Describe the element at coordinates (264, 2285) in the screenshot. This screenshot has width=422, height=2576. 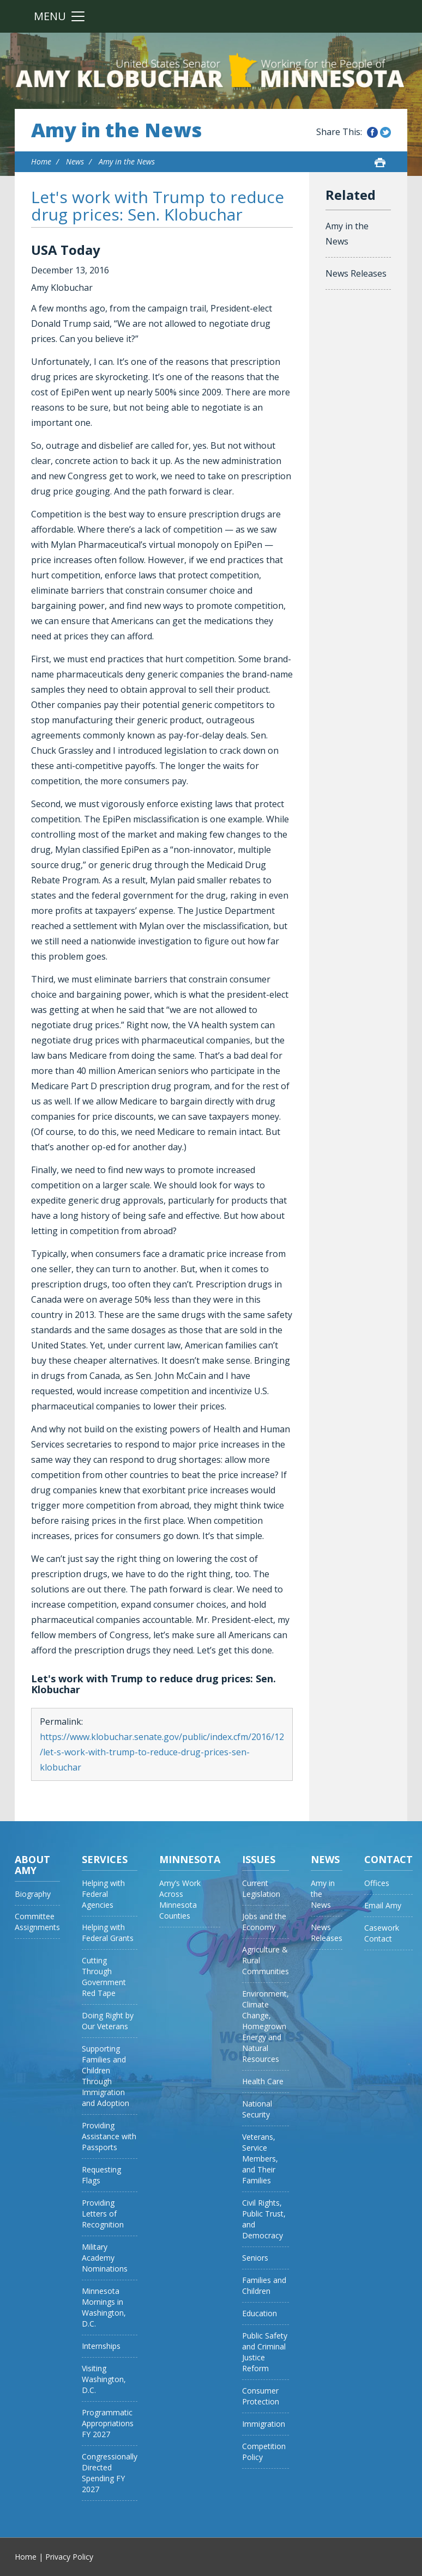
I see `Families and Children` at that location.